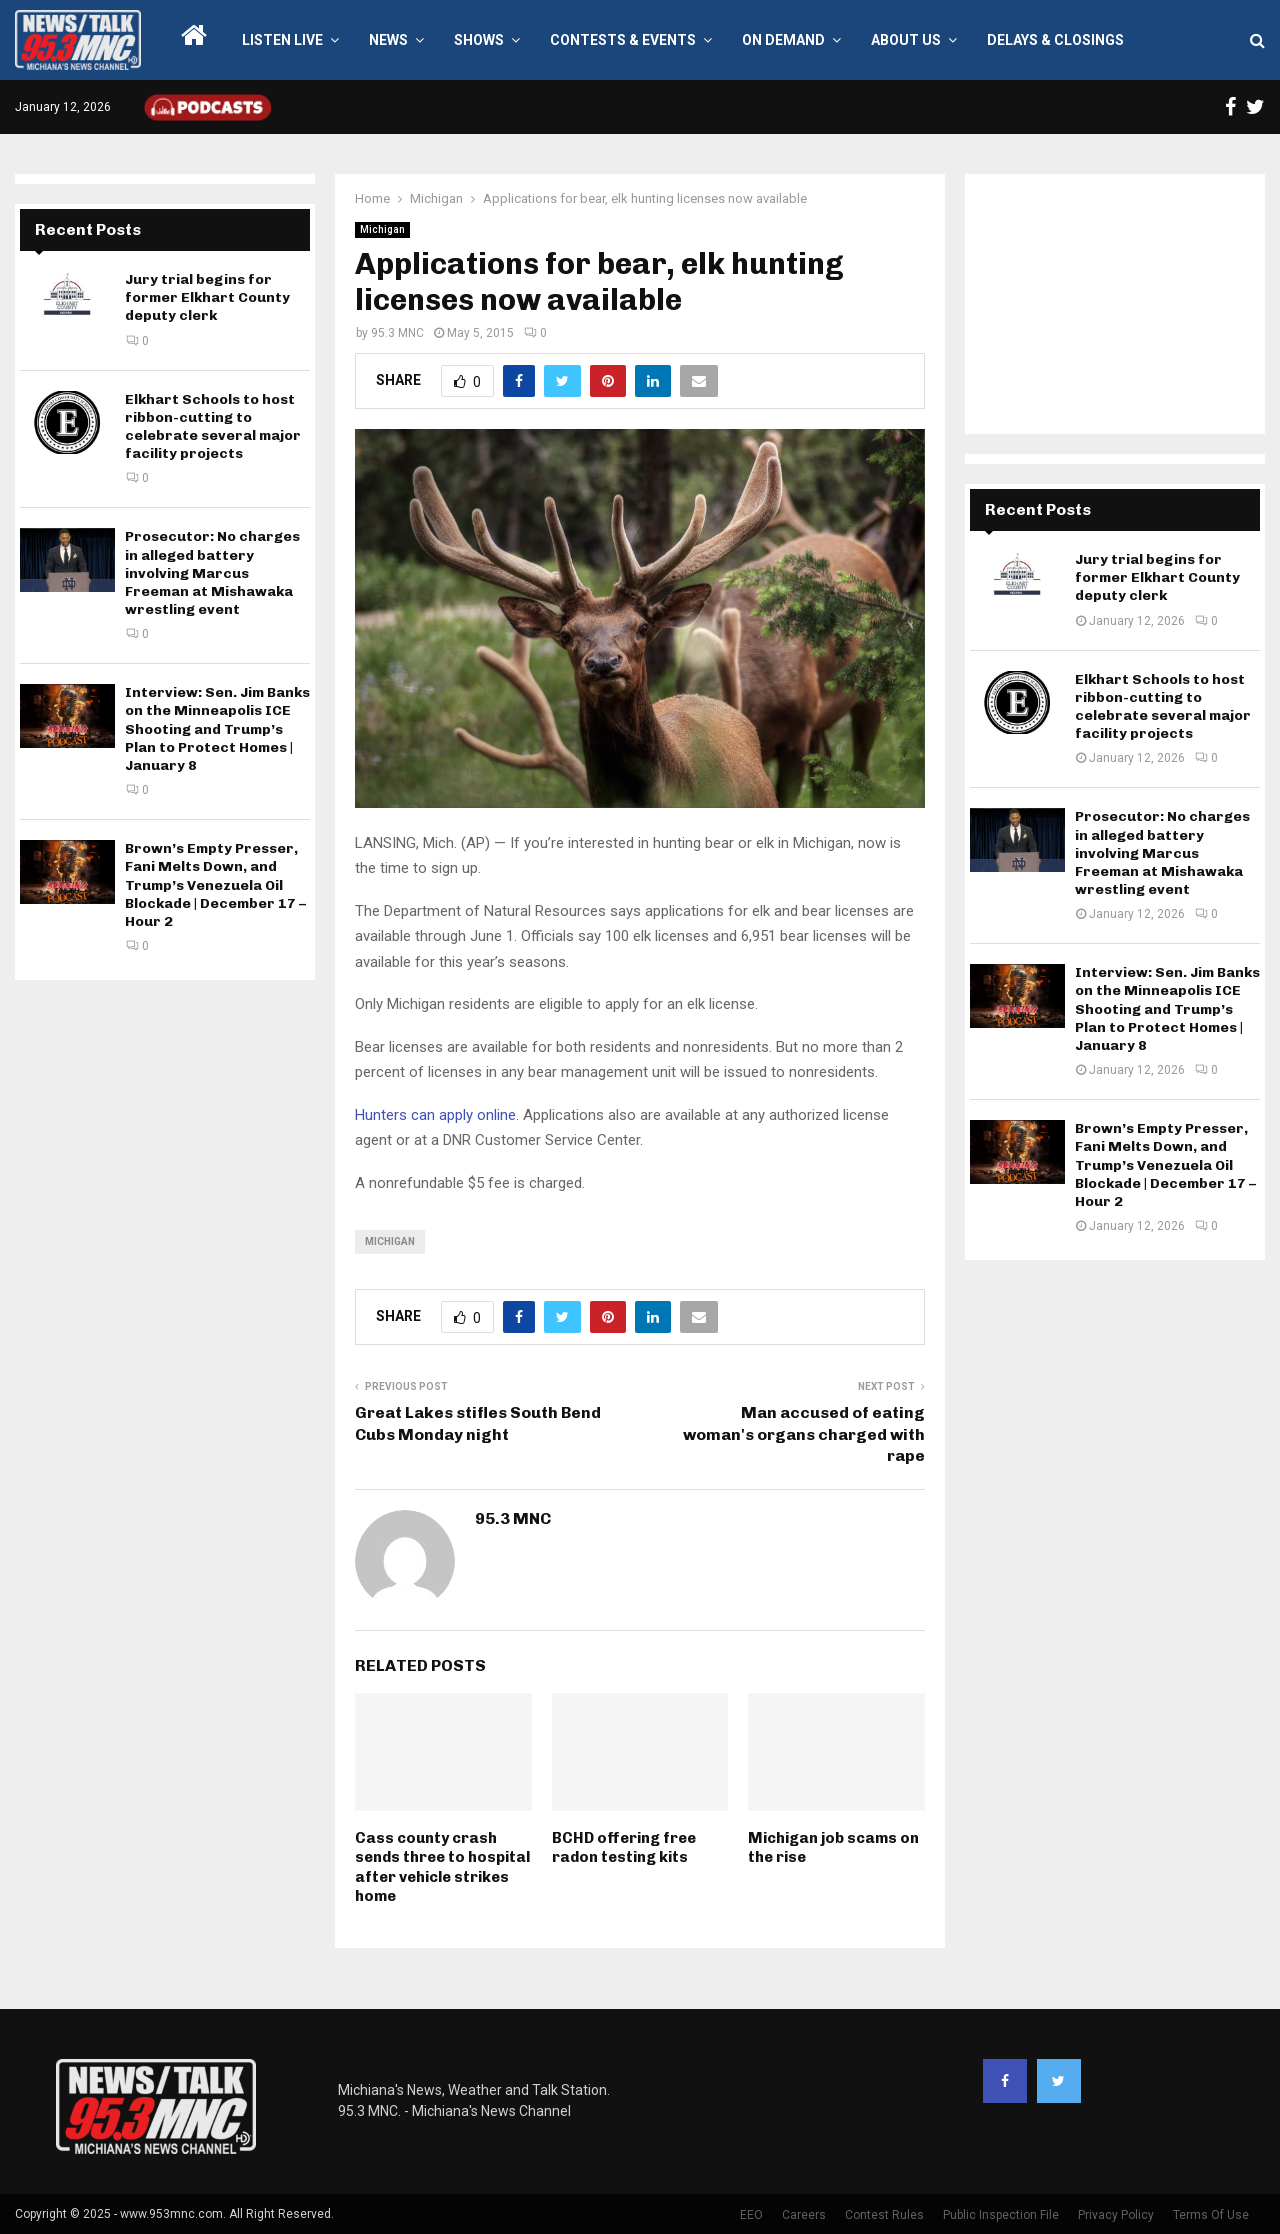 This screenshot has height=2234, width=1280. I want to click on Hunters can apply online, so click(435, 1115).